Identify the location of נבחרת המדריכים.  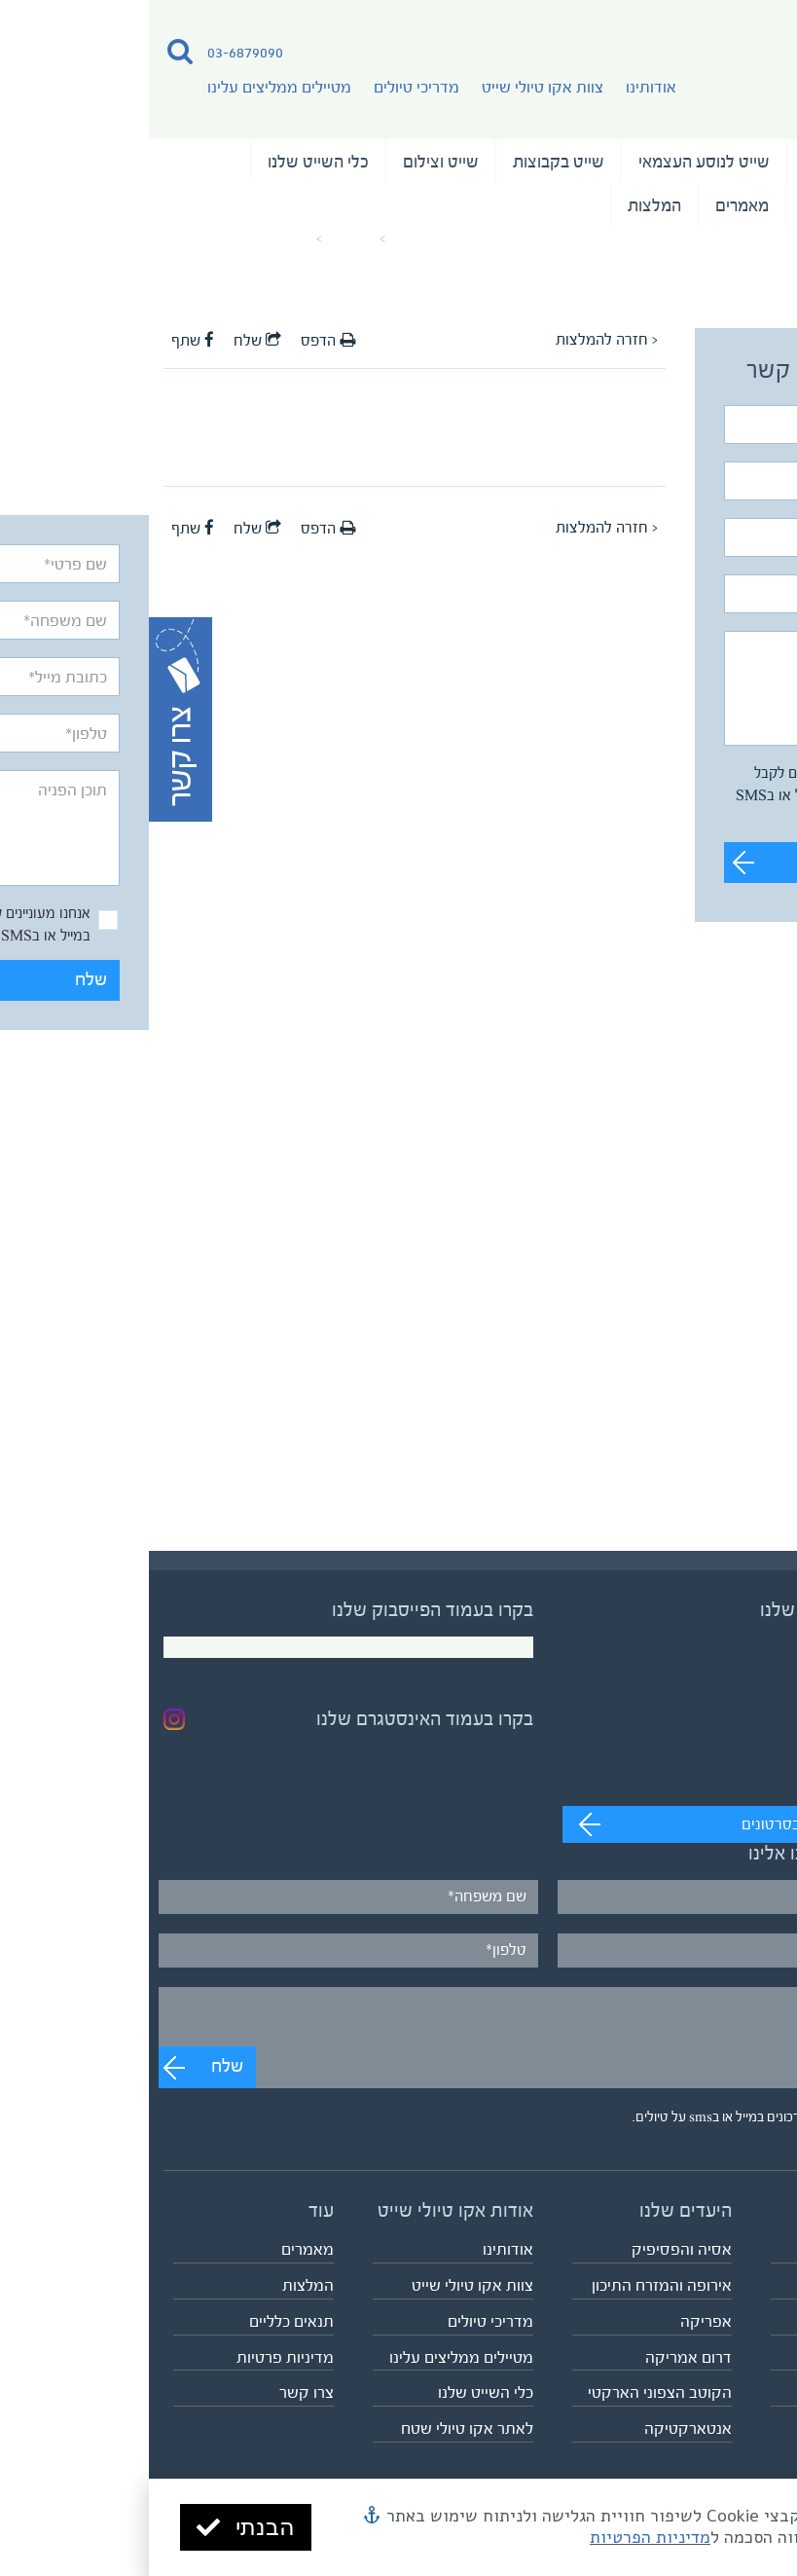
(710, 205).